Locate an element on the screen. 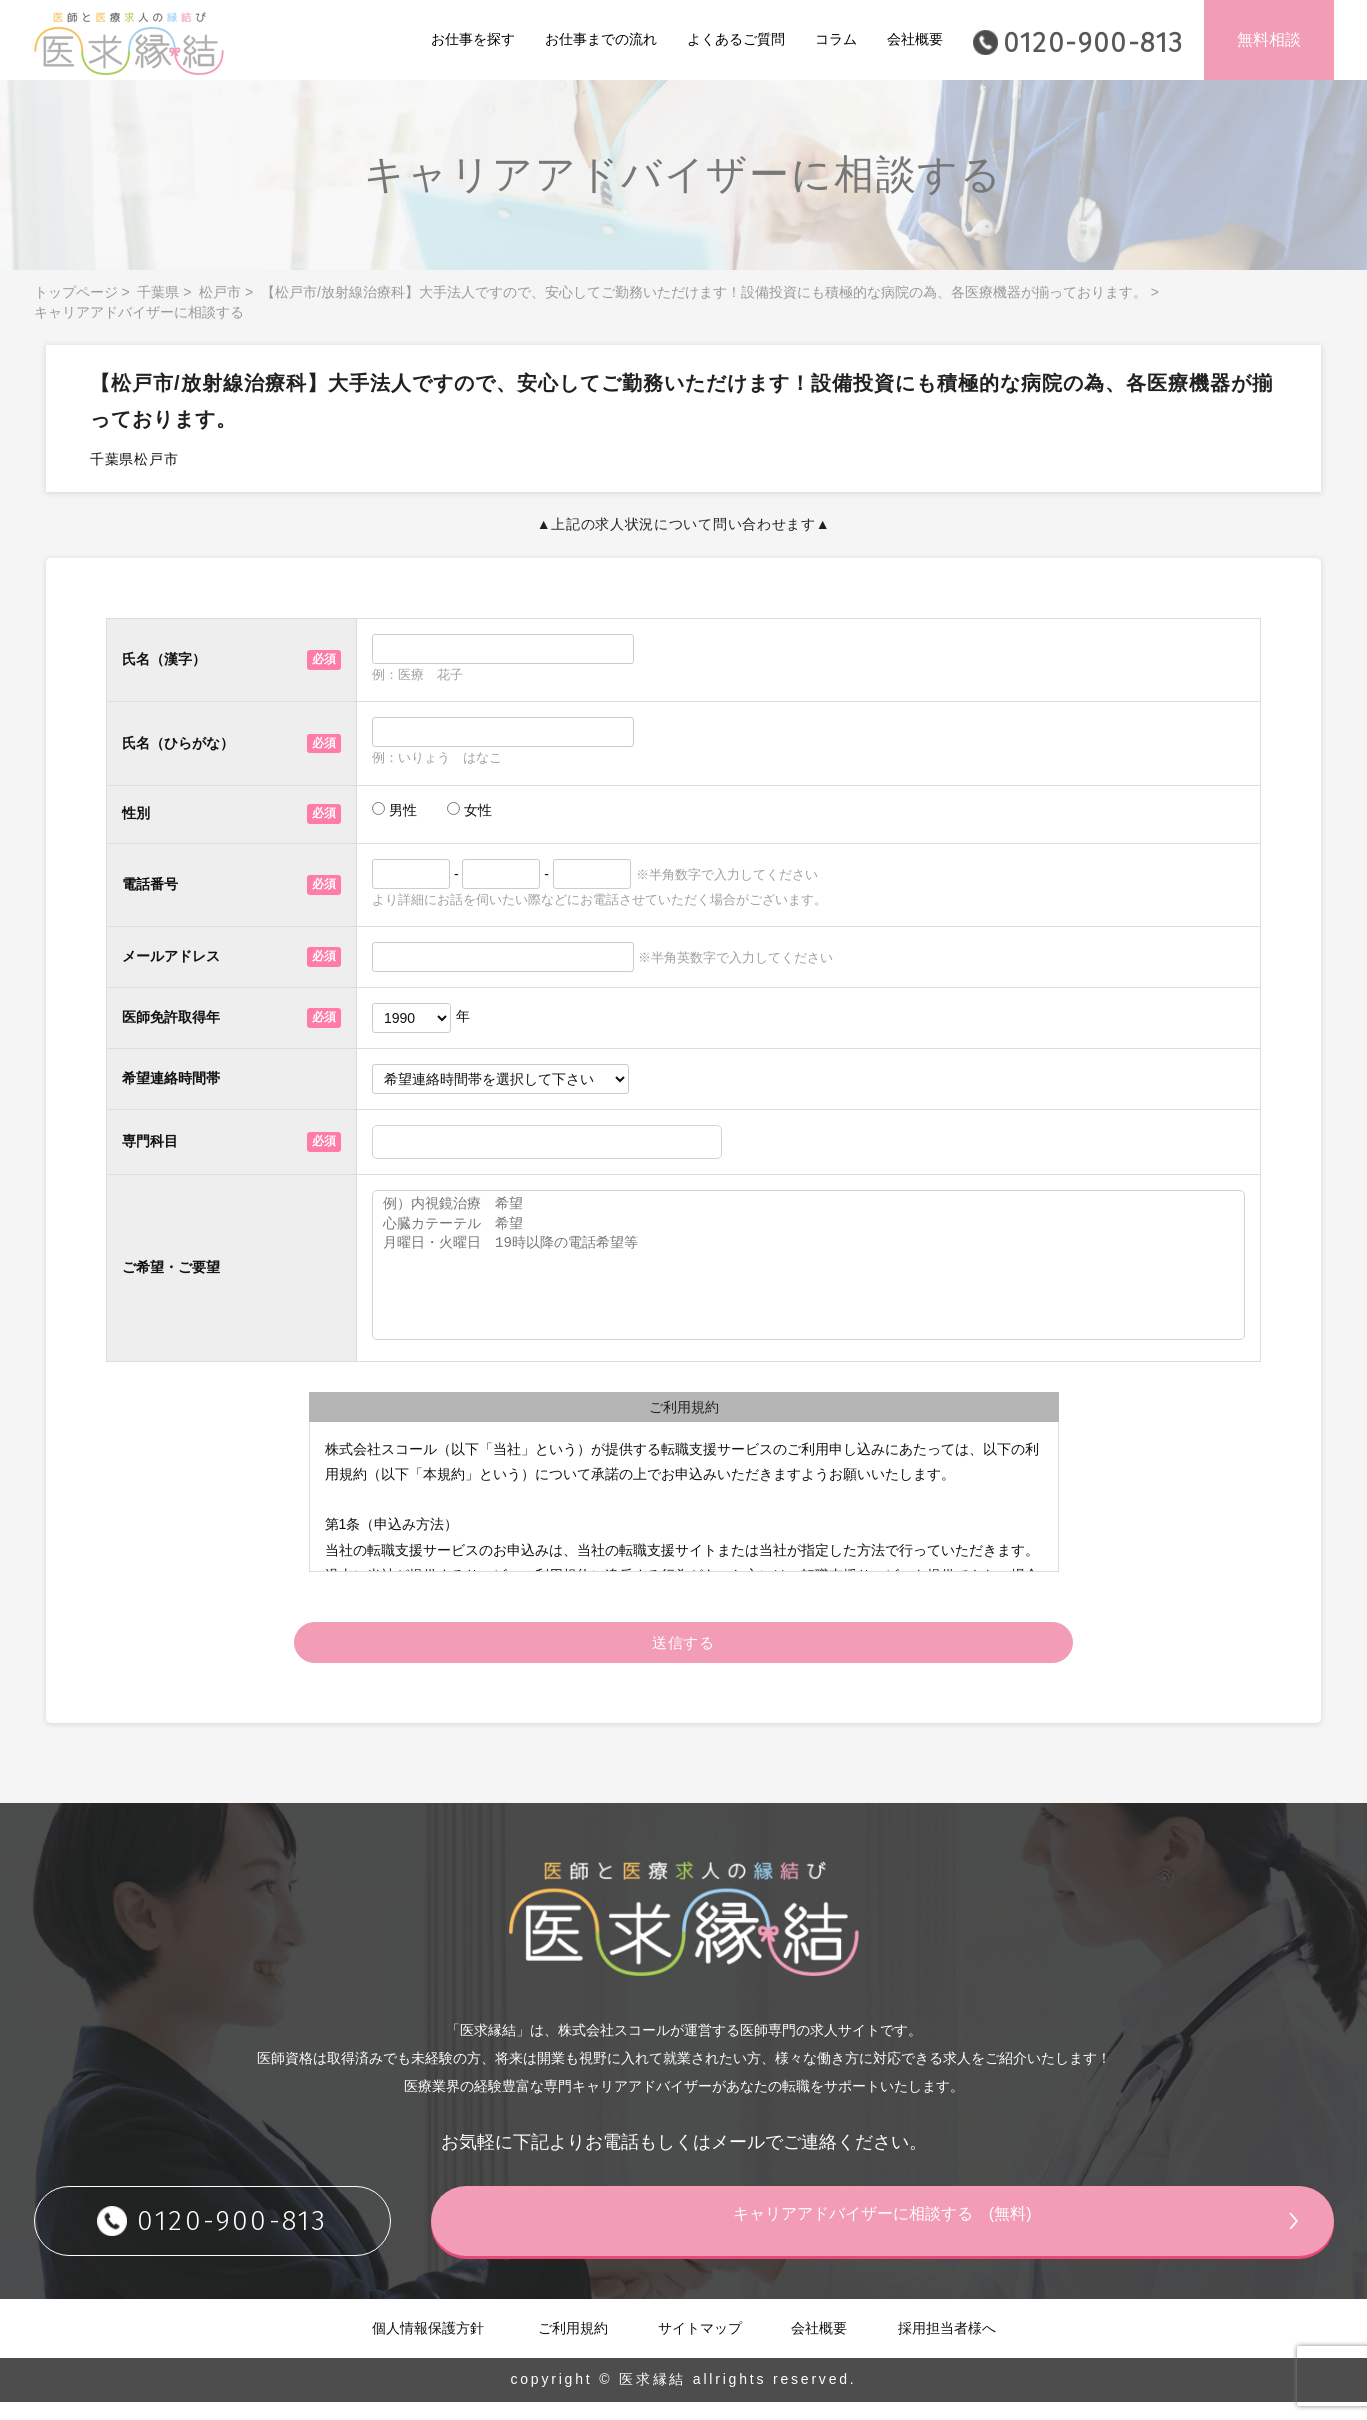 The image size is (1367, 2420). 松戸市 is located at coordinates (220, 292).